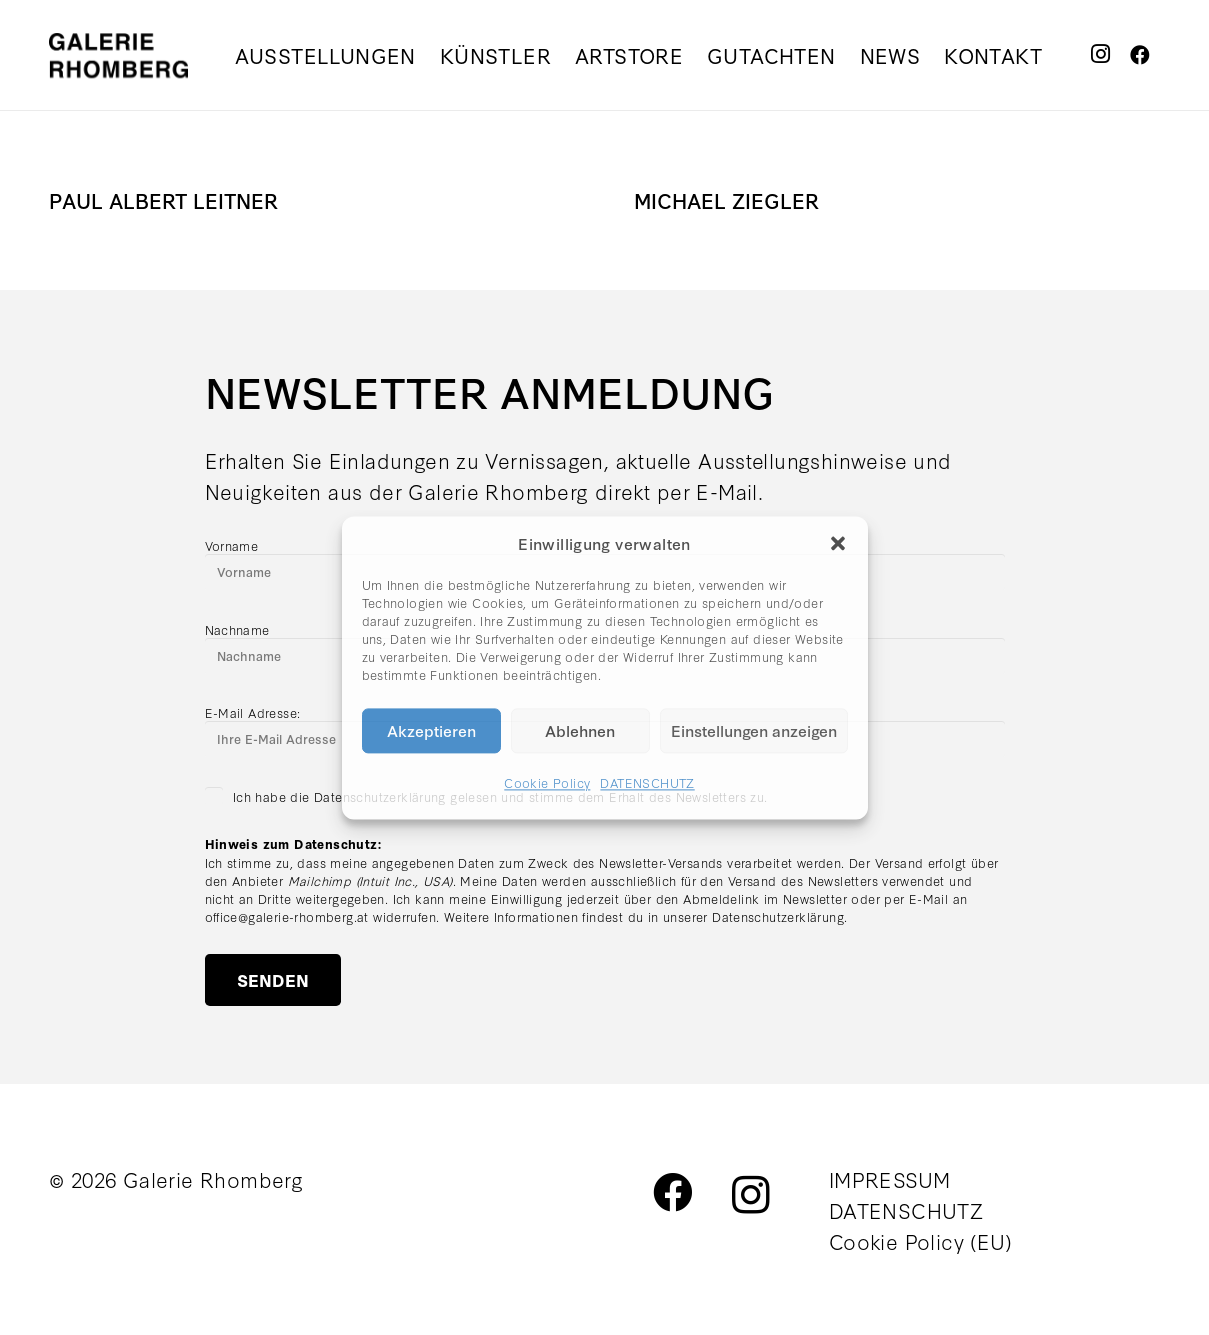 The height and width of the screenshot is (1335, 1209). I want to click on [button], so click(838, 543).